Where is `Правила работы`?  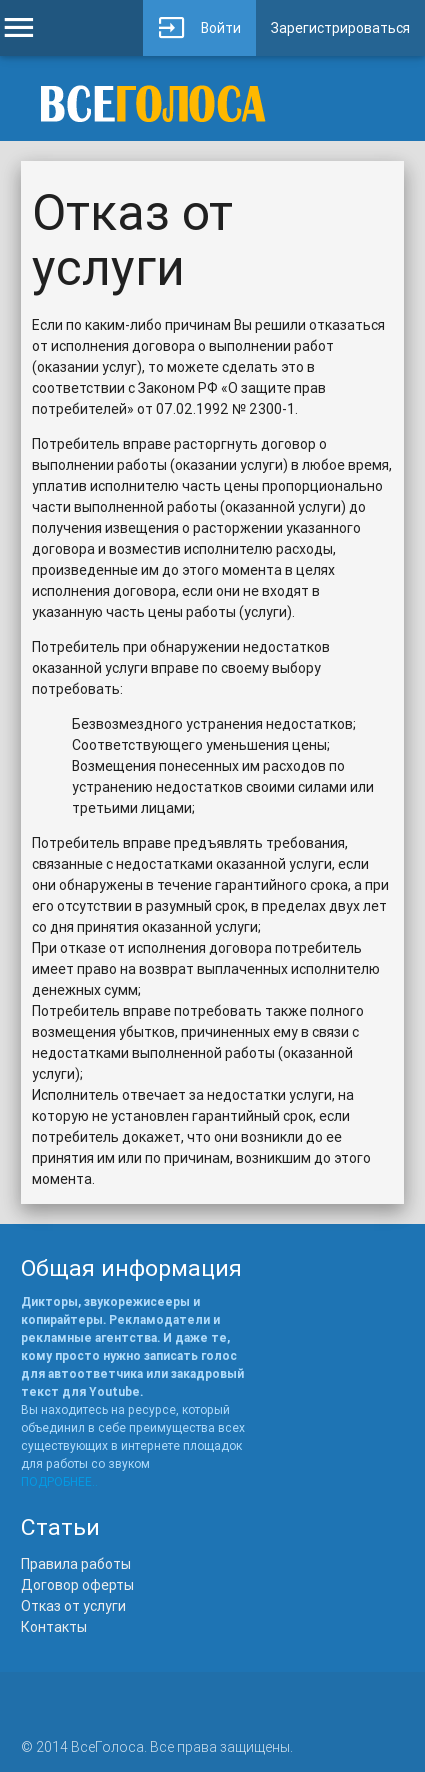 Правила работы is located at coordinates (76, 1564).